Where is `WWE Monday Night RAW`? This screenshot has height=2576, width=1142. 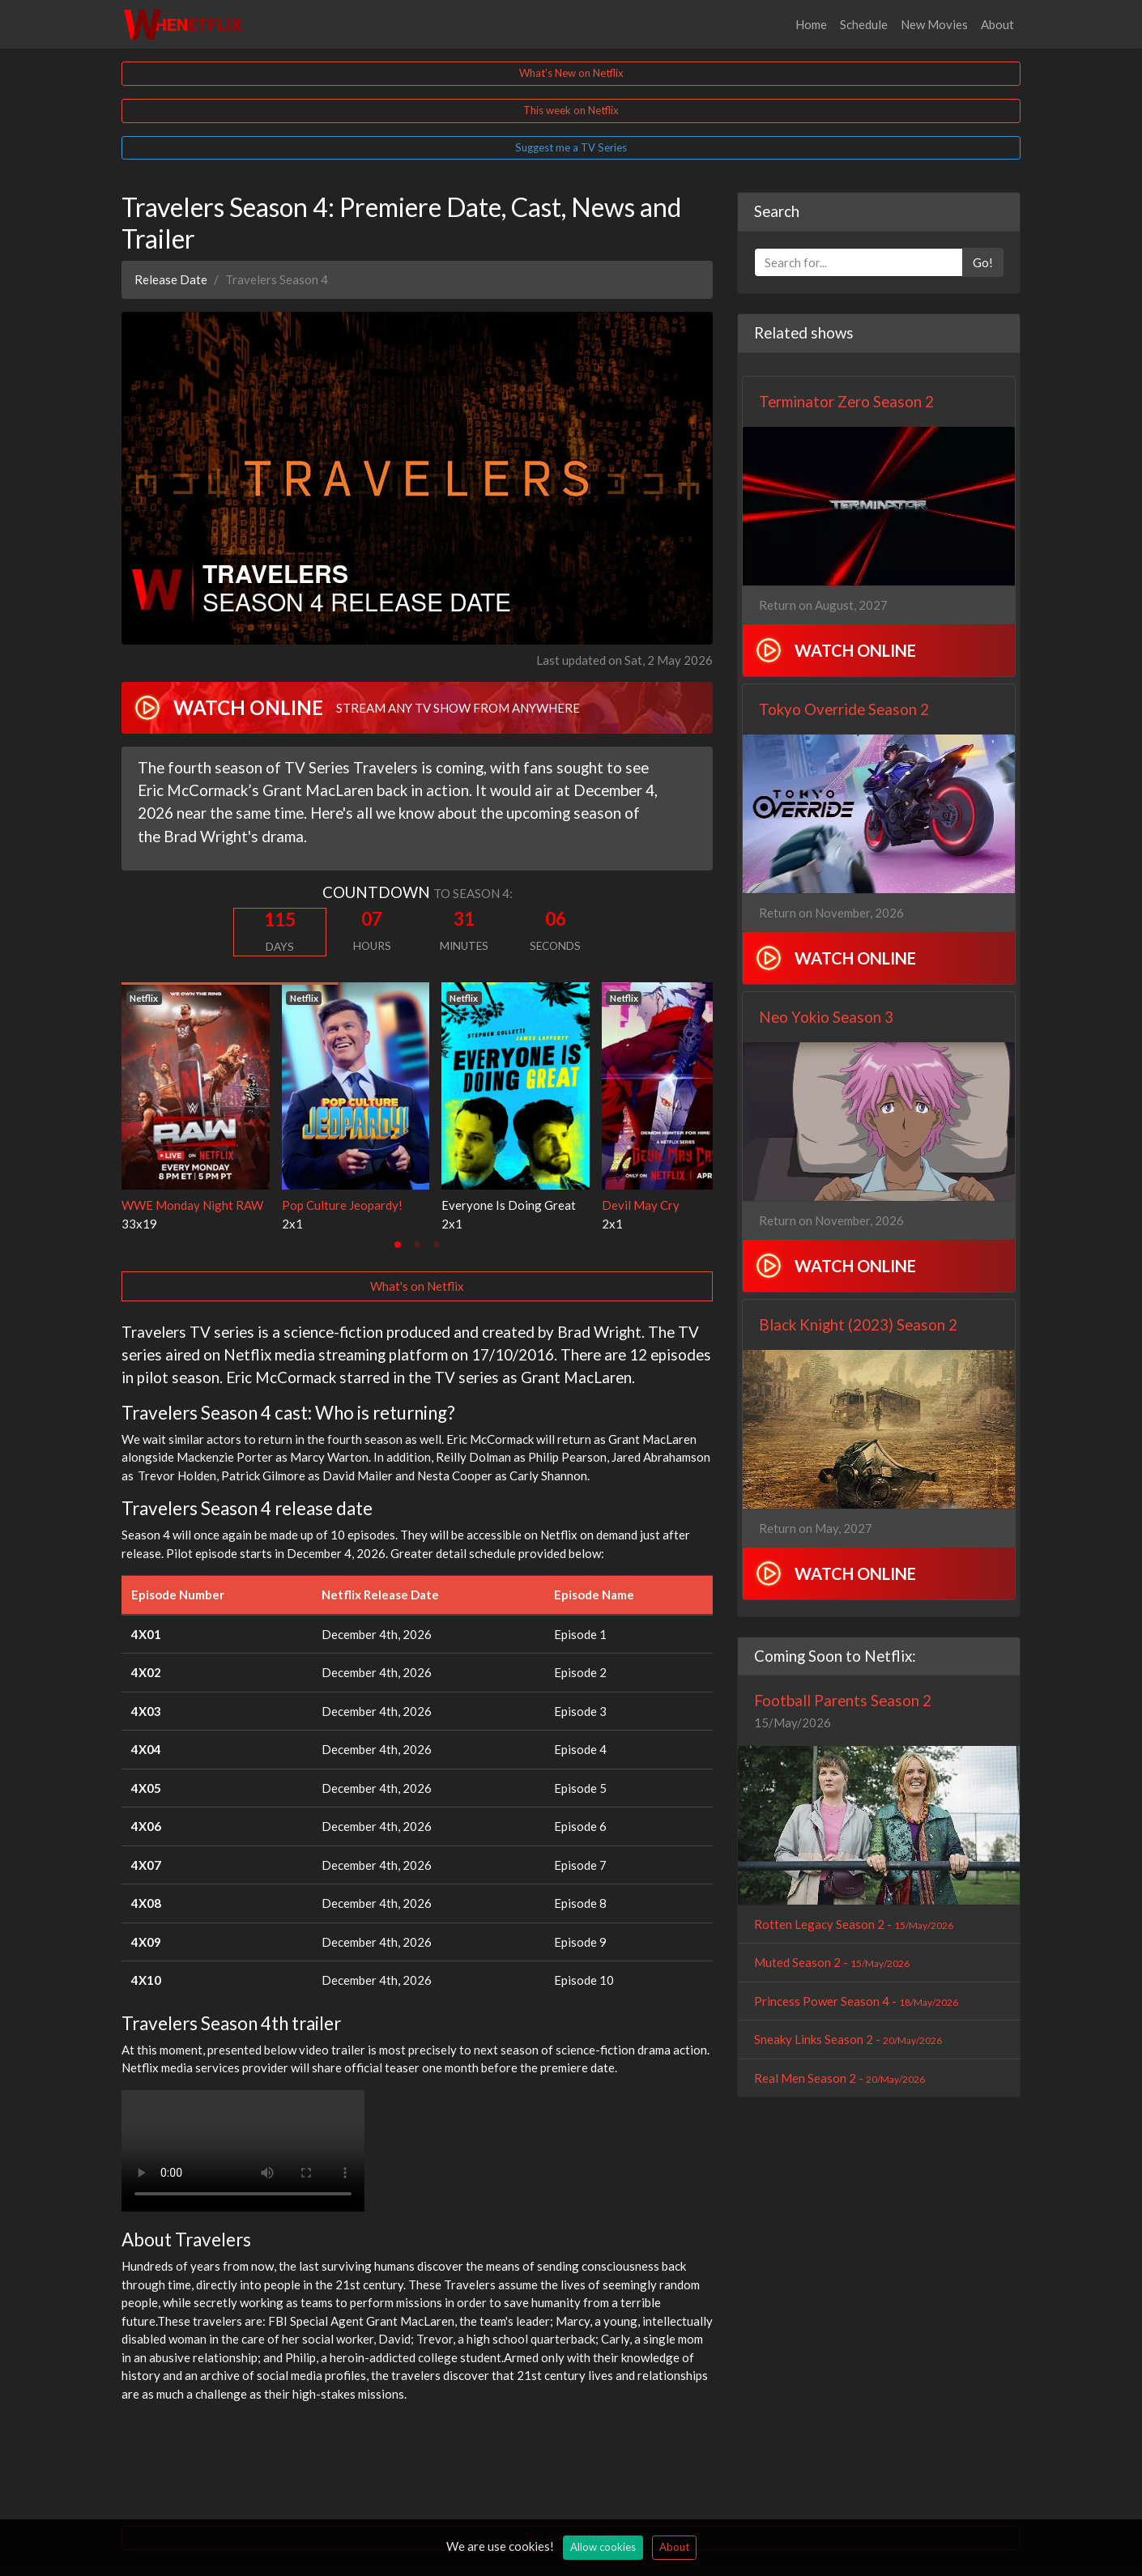 WWE Monday Night RAW is located at coordinates (192, 1205).